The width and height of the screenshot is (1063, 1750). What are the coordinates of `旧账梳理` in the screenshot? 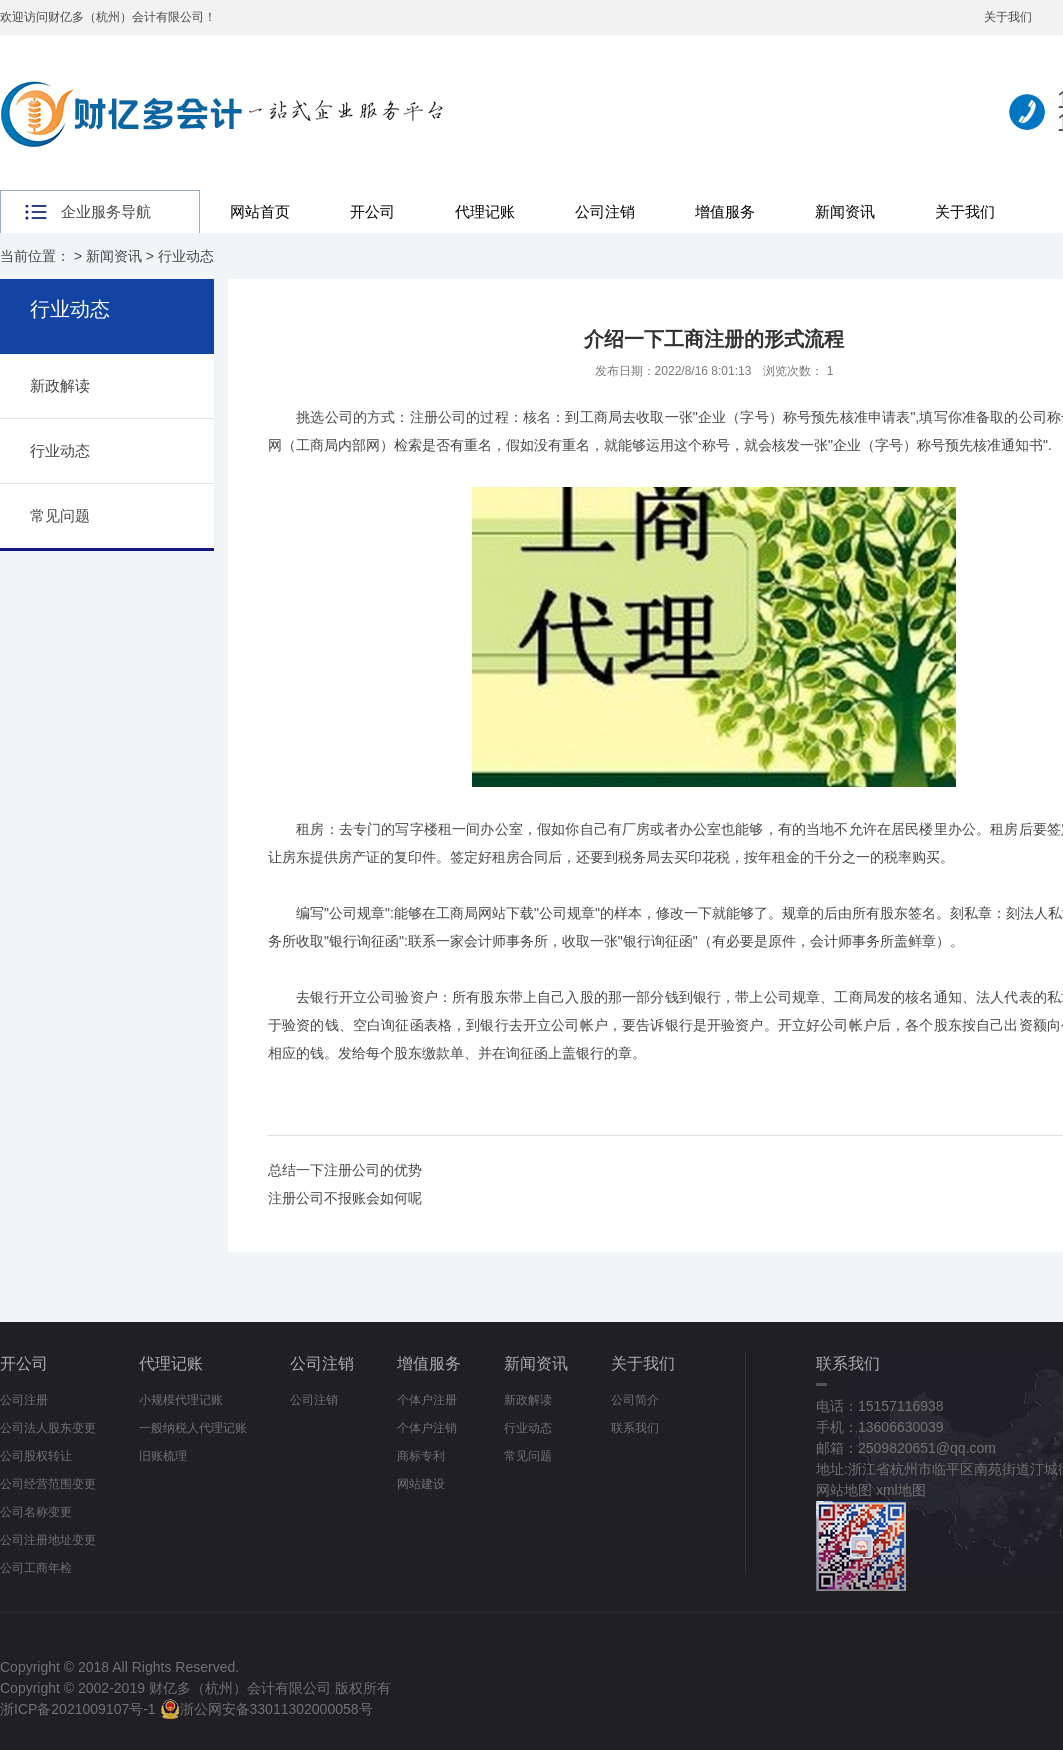 It's located at (163, 1456).